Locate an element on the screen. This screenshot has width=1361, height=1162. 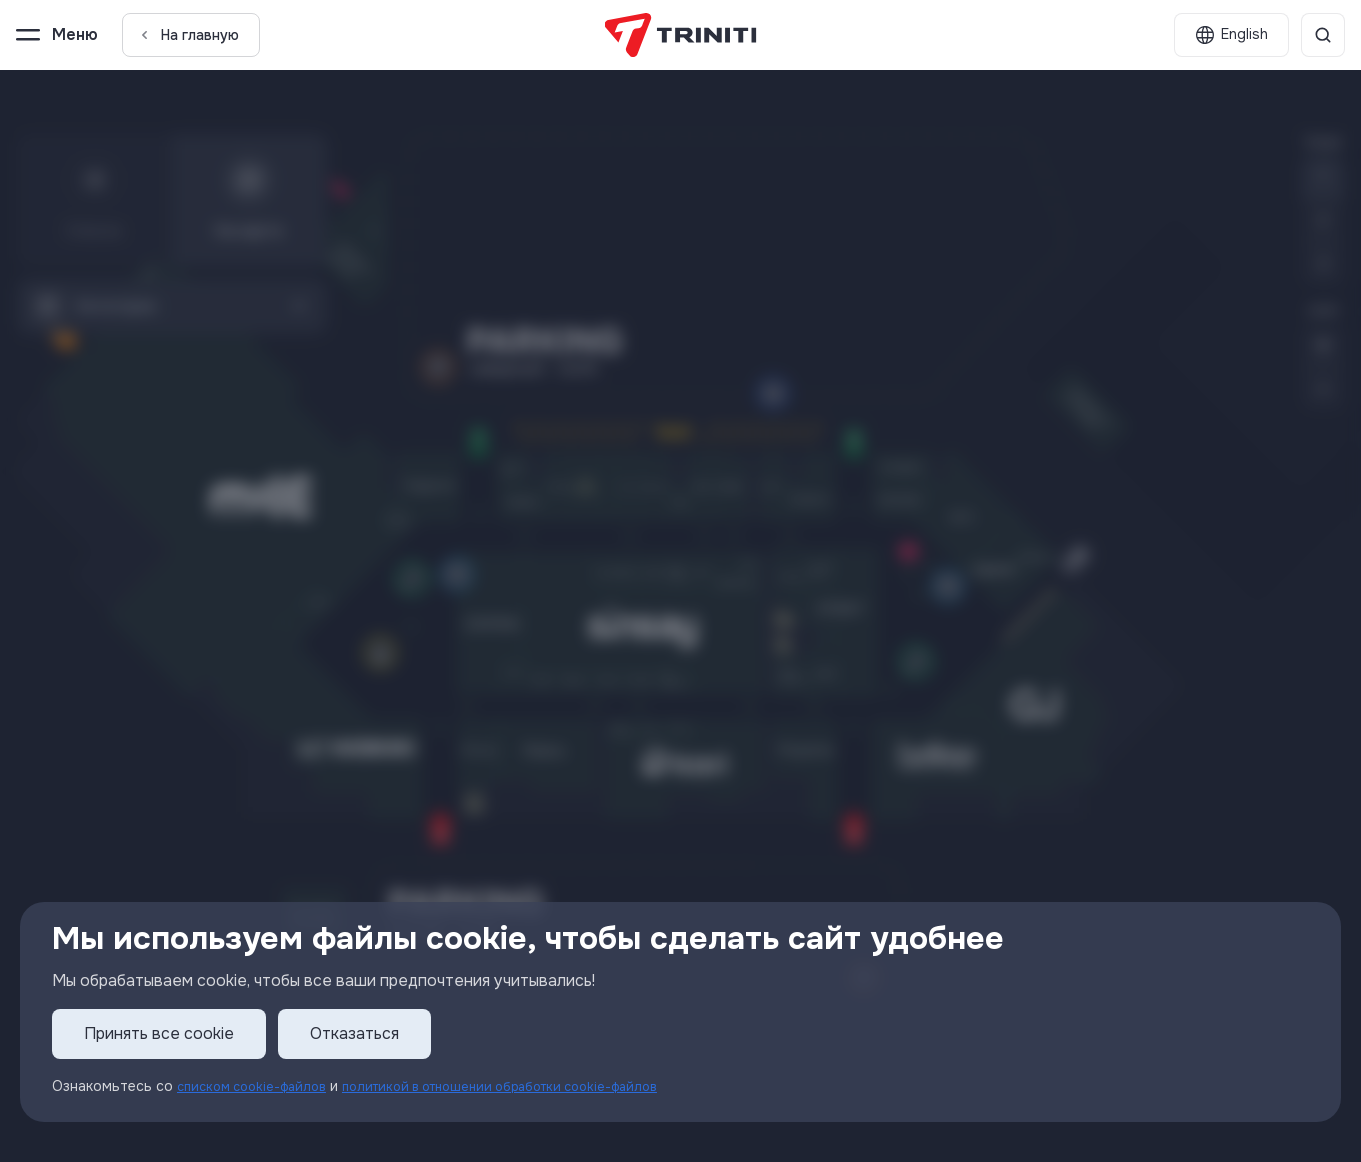
Отказаться is located at coordinates (354, 1034).